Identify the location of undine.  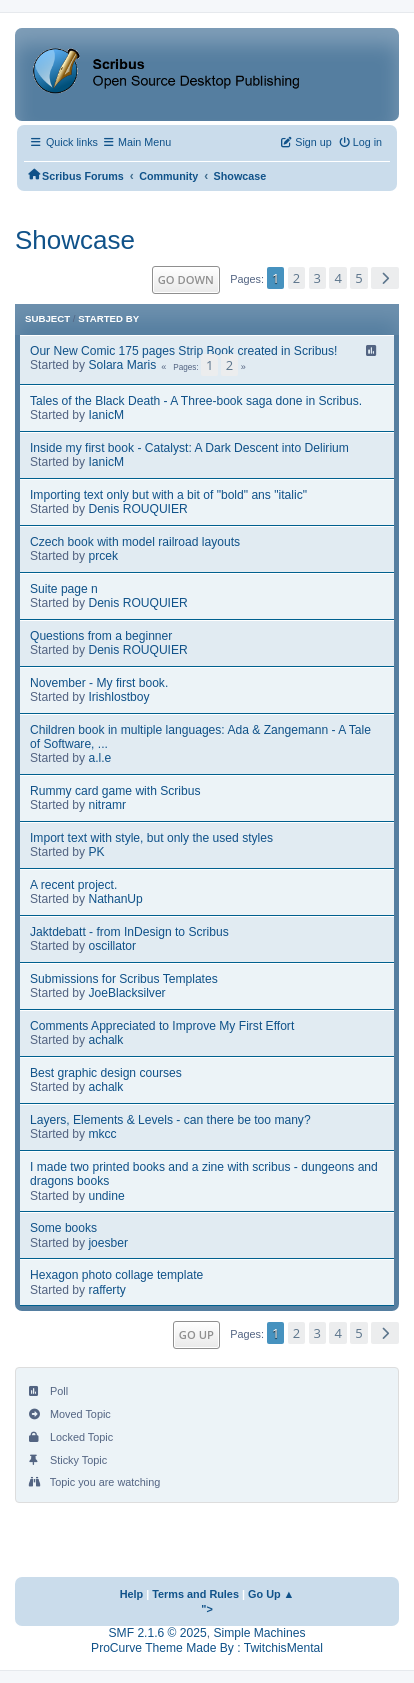
(106, 1196).